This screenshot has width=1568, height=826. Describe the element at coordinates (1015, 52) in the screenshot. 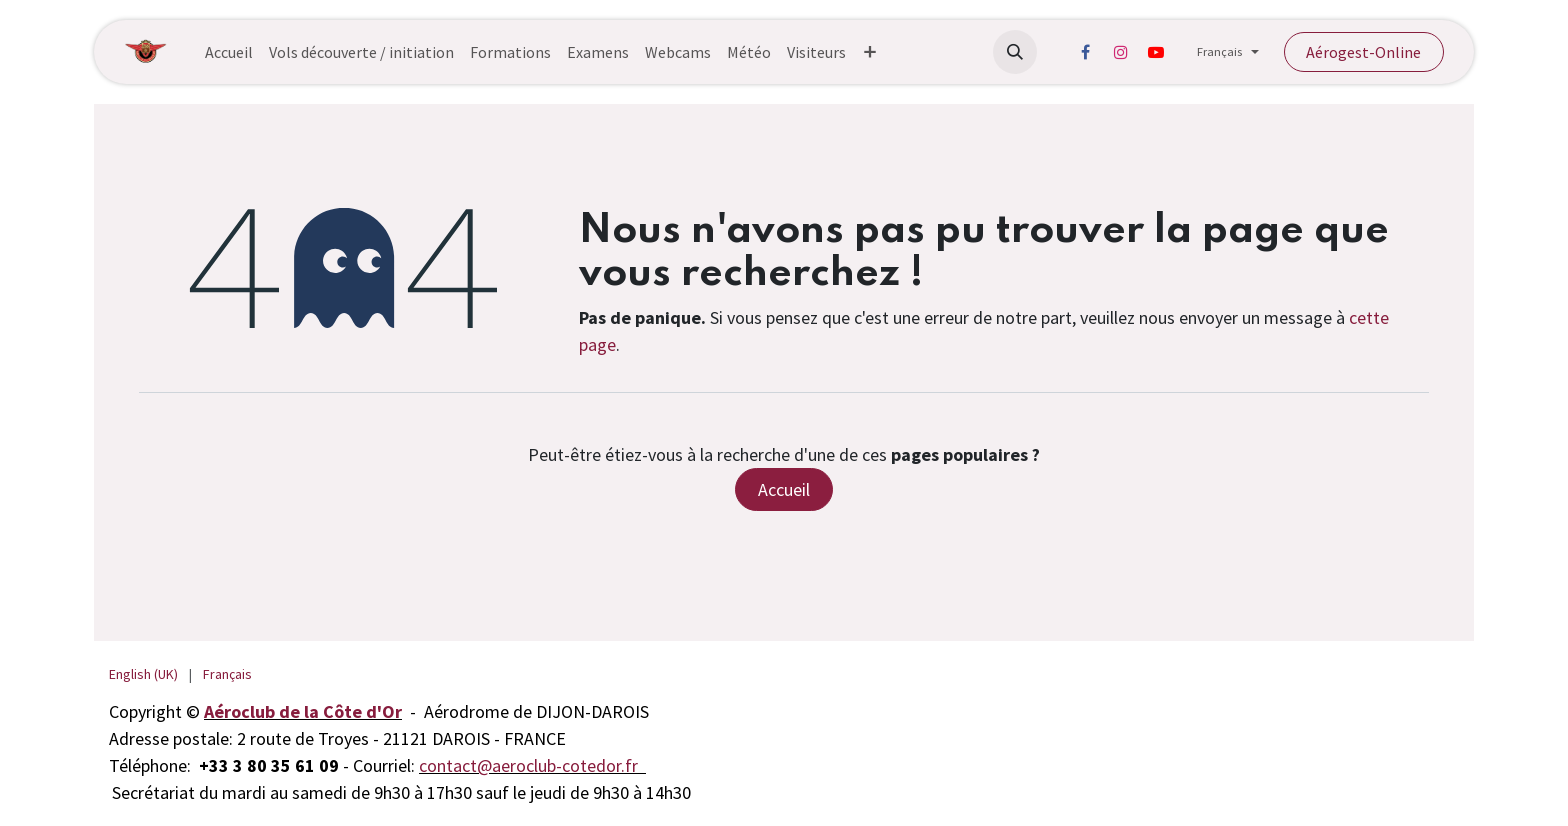

I see `[button]` at that location.